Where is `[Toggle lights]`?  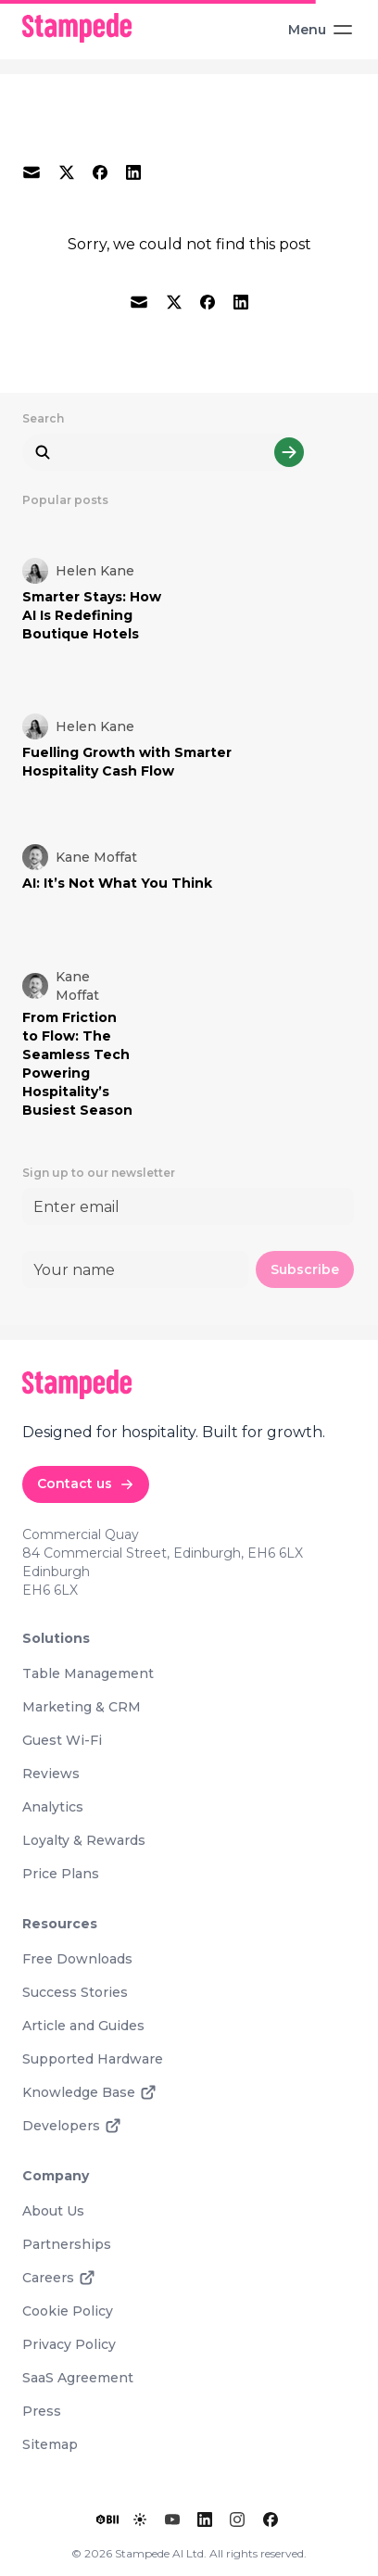
[Toggle lights] is located at coordinates (140, 2519).